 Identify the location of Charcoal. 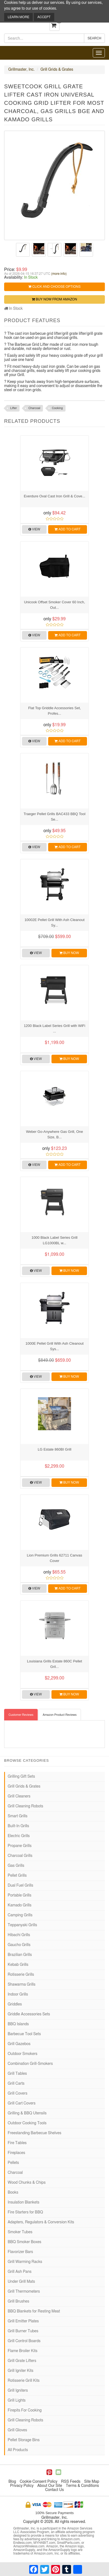
(34, 408).